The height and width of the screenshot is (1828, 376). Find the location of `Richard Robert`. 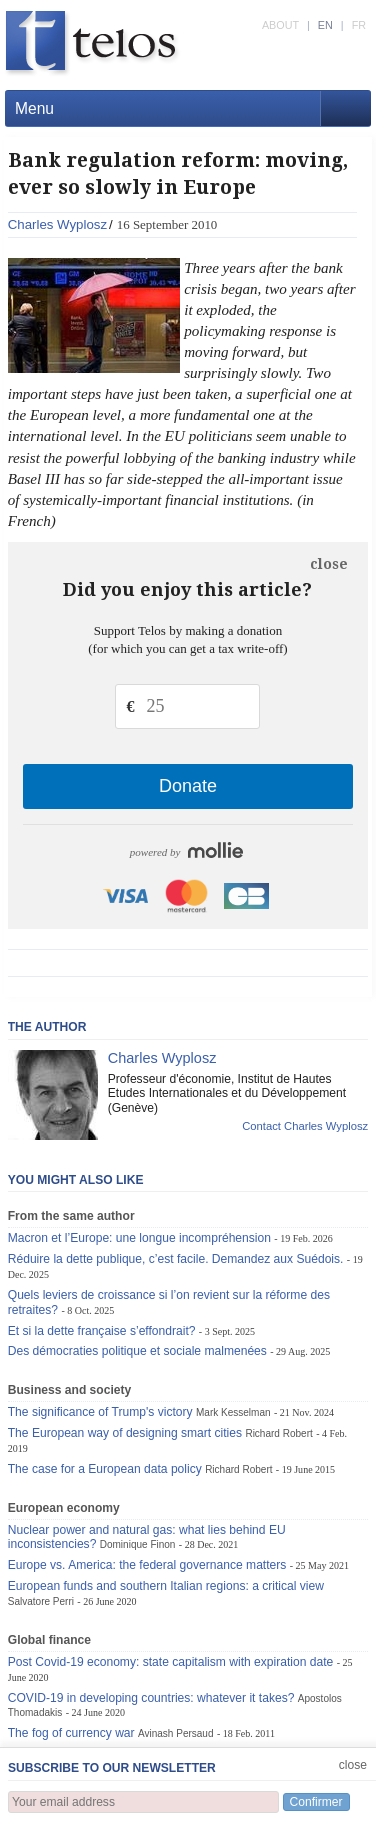

Richard Robert is located at coordinates (278, 1433).